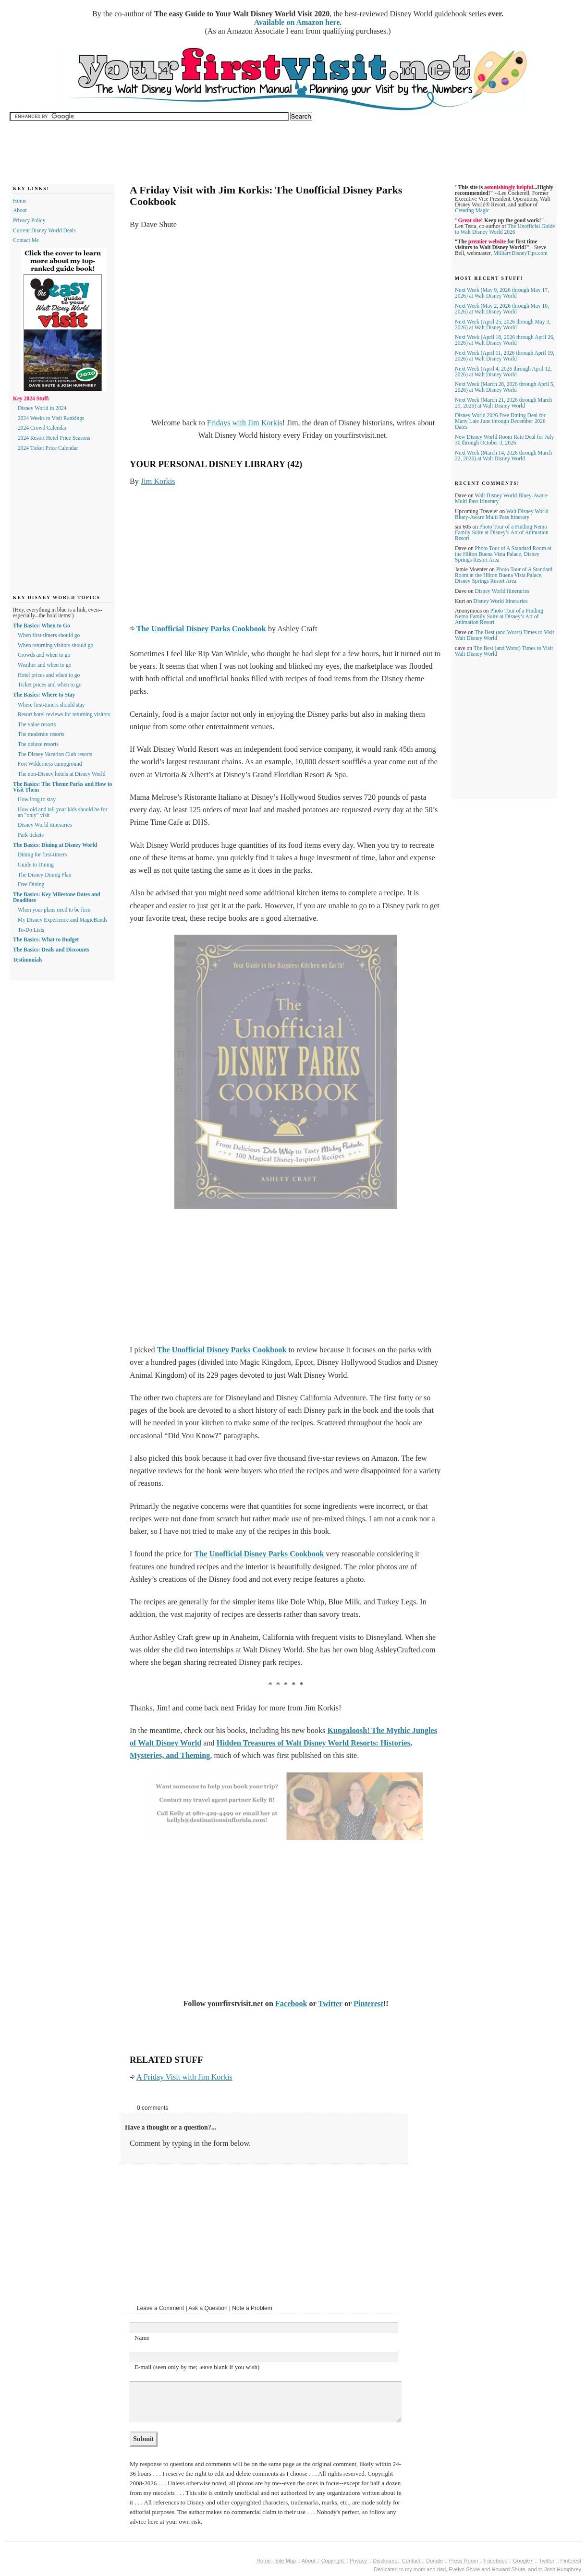 Image resolution: width=586 pixels, height=2576 pixels. What do you see at coordinates (141, 2337) in the screenshot?
I see `Name` at bounding box center [141, 2337].